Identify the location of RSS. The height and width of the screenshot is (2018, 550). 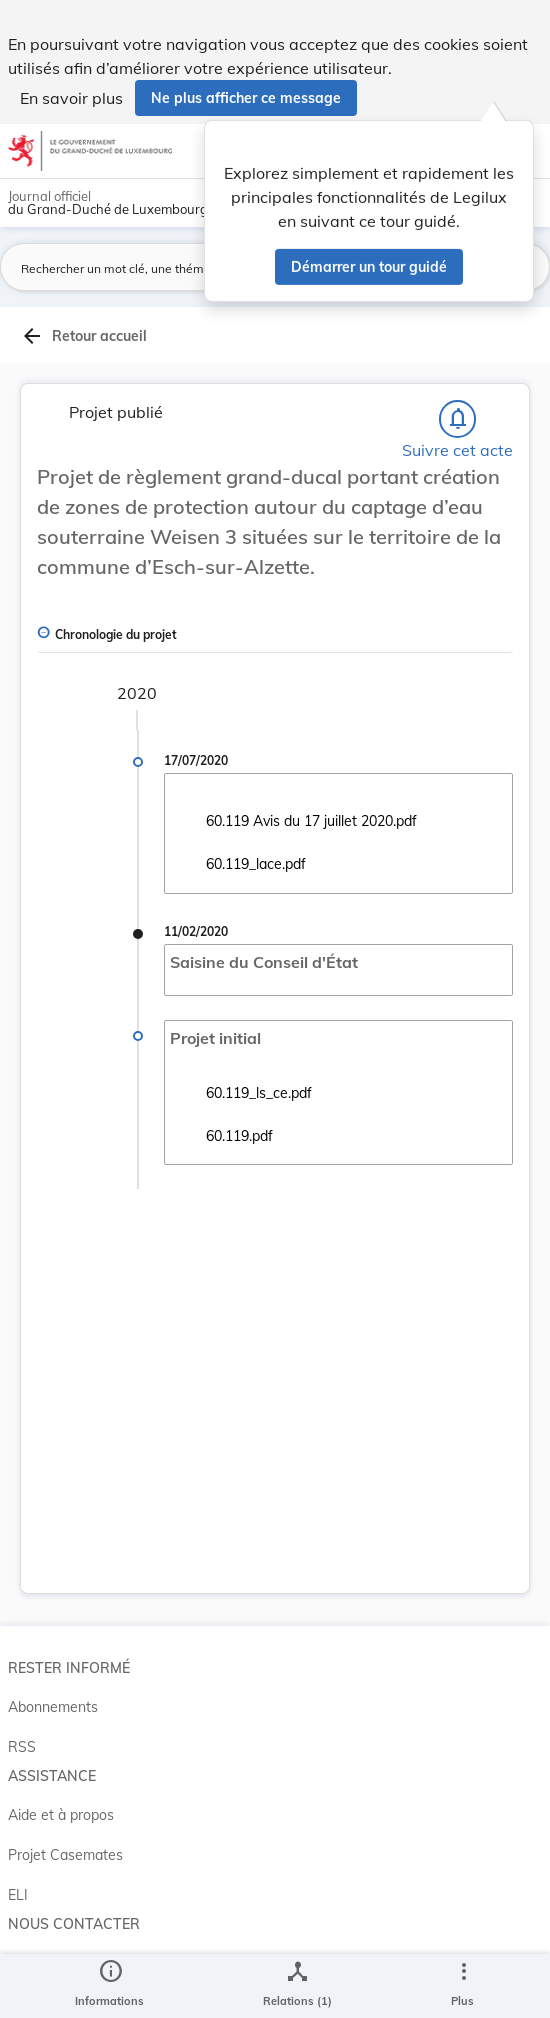
(22, 1747).